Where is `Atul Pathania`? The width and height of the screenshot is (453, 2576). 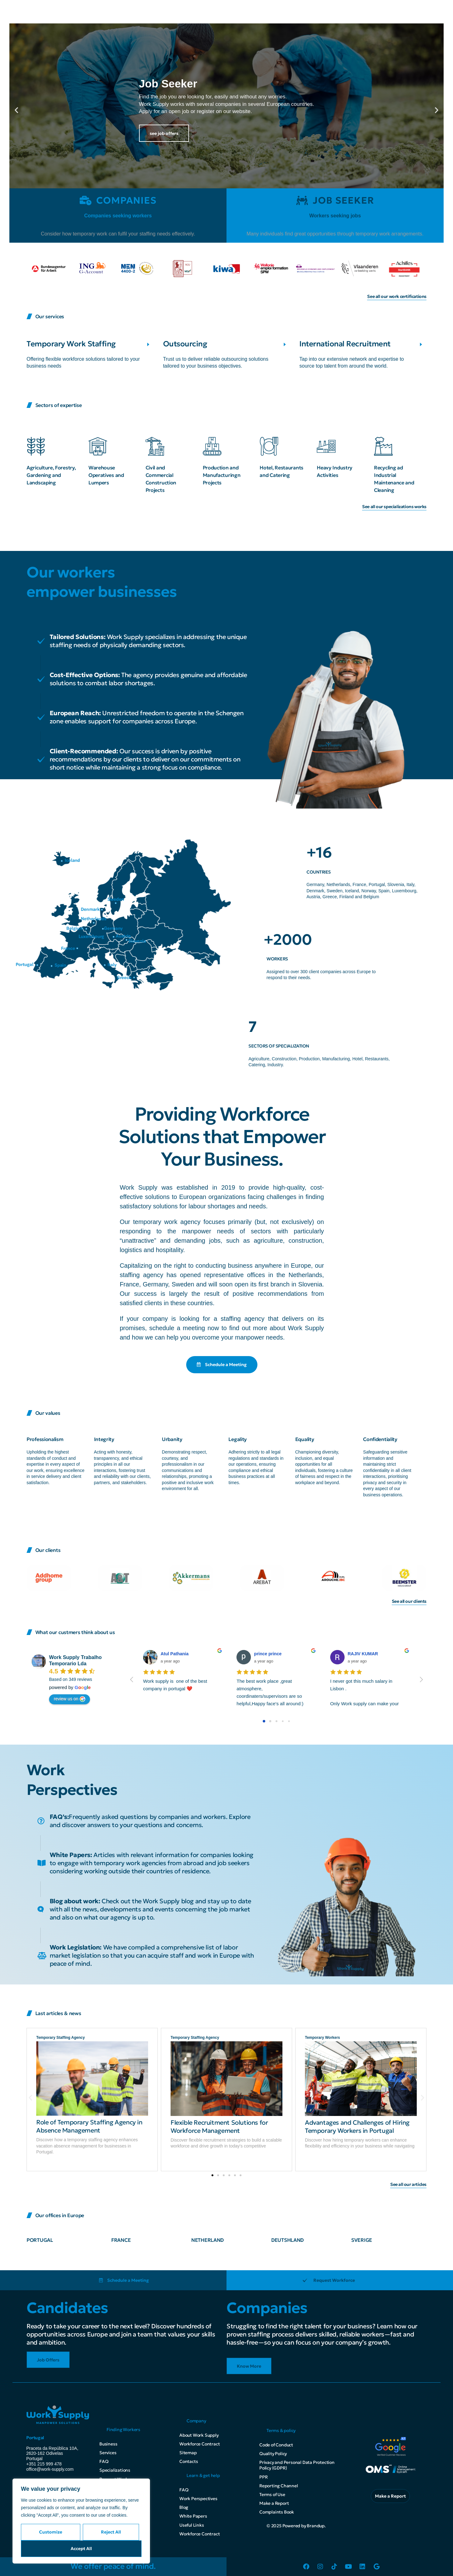 Atul Pathania is located at coordinates (174, 1653).